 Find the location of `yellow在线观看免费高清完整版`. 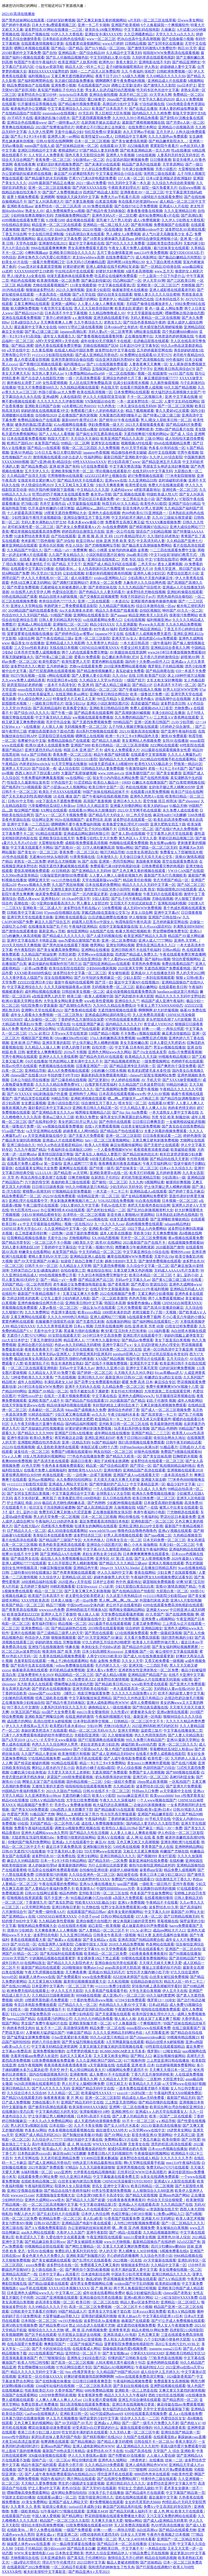

yellow在线观看免费高清完整版 is located at coordinates (140, 2376).